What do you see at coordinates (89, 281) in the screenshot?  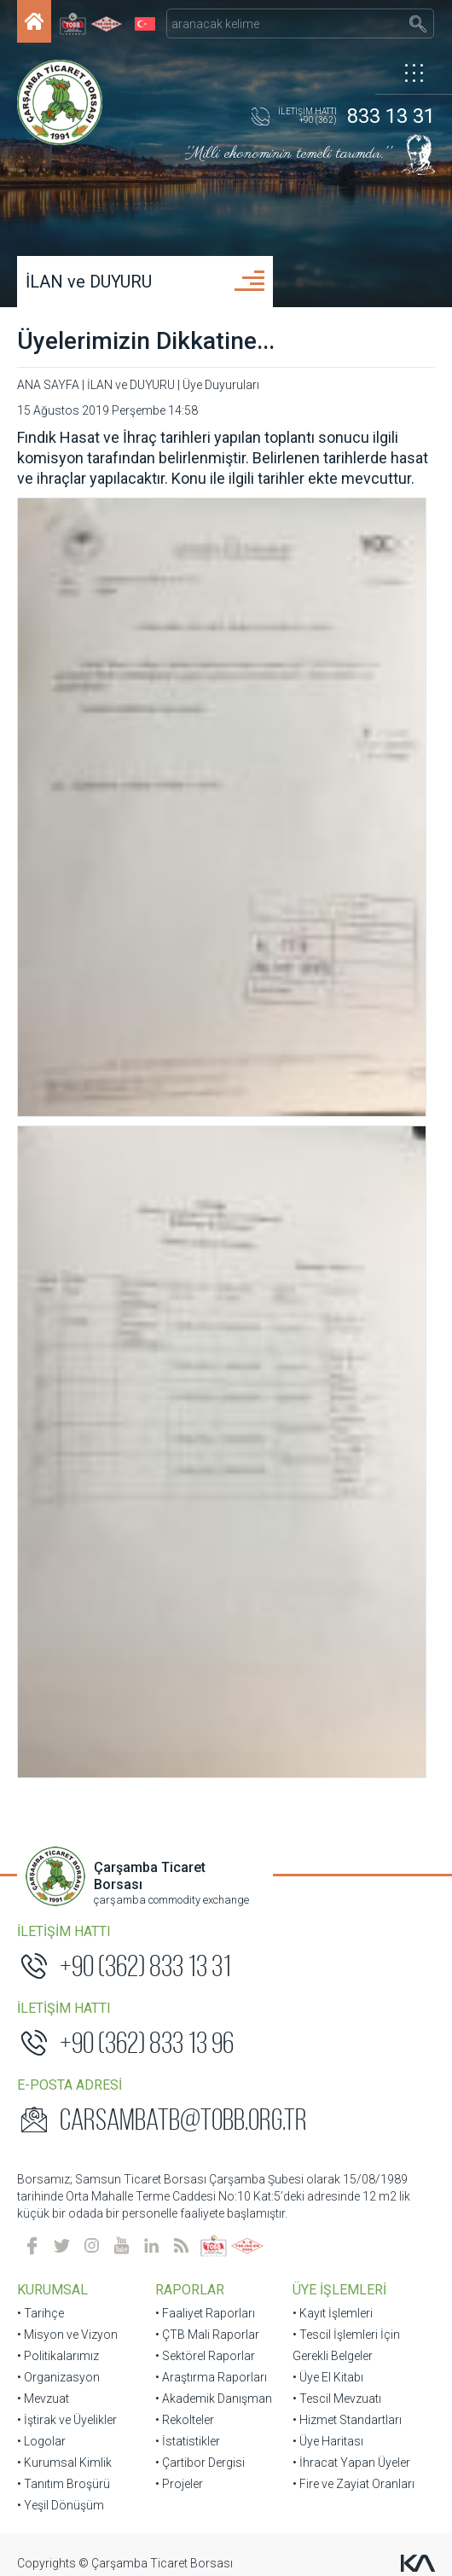 I see `İLAN ve DUYURU` at bounding box center [89, 281].